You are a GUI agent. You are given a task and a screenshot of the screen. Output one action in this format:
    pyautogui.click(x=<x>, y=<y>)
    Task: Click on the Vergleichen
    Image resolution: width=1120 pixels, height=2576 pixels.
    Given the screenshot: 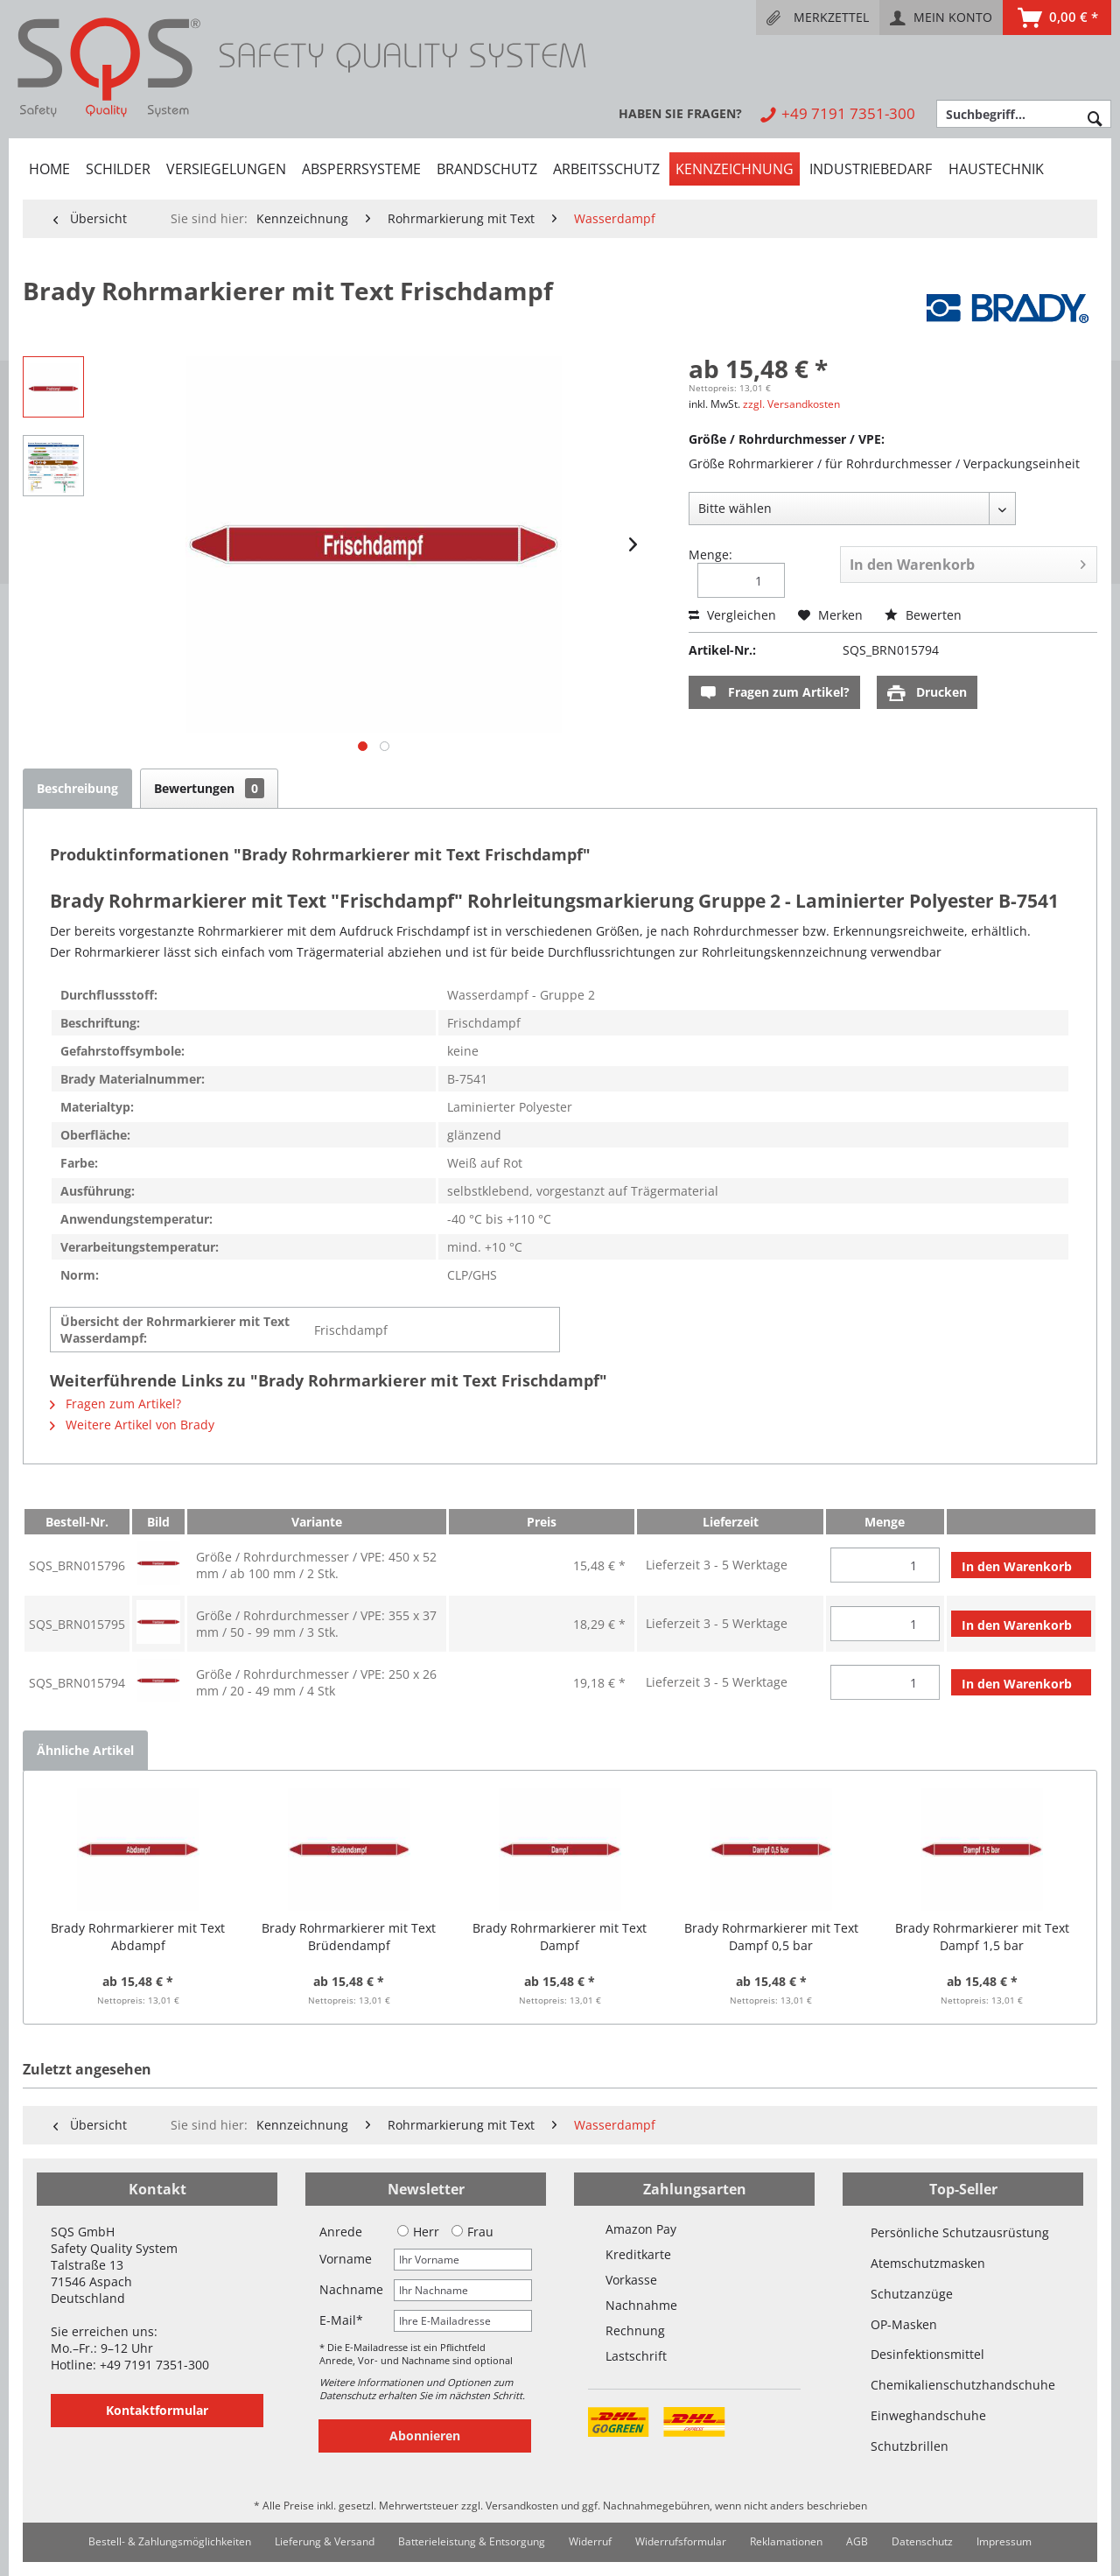 What is the action you would take?
    pyautogui.click(x=732, y=615)
    